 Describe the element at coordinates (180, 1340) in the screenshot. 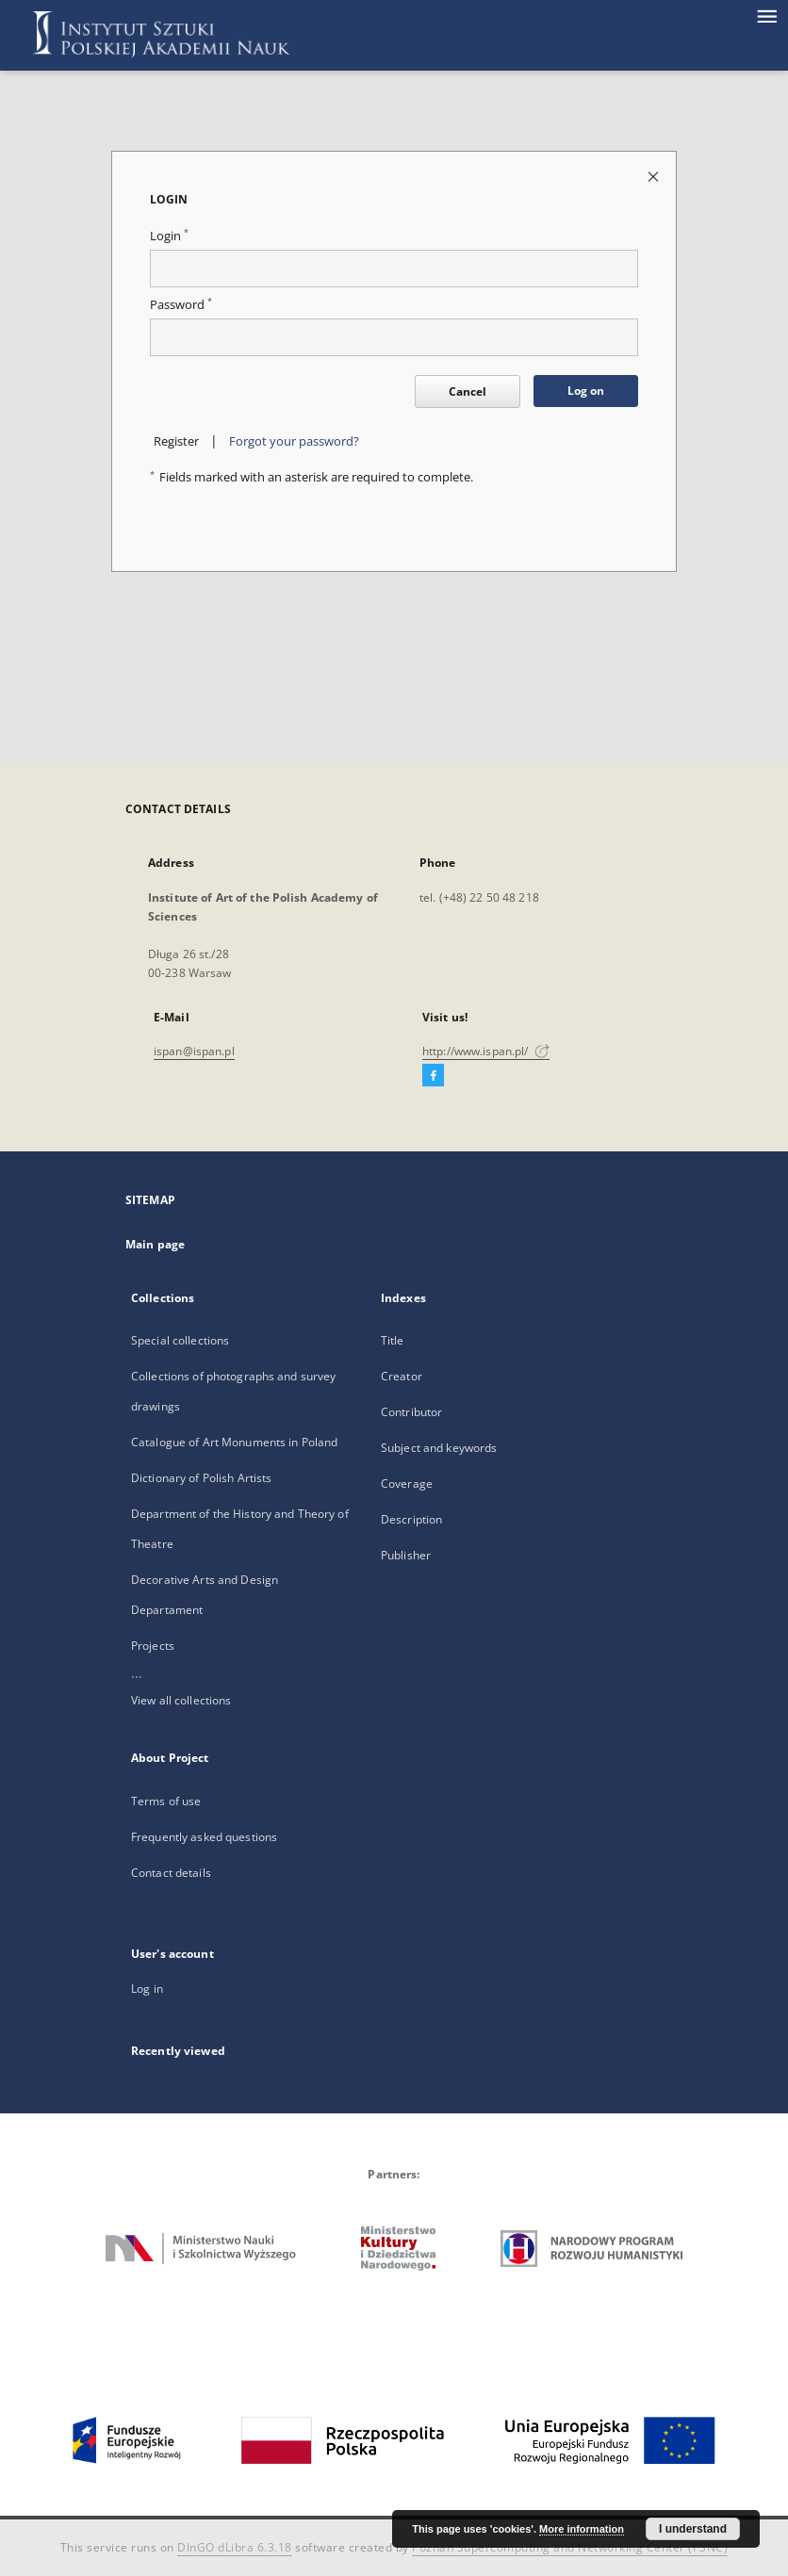

I see `Special collections` at that location.